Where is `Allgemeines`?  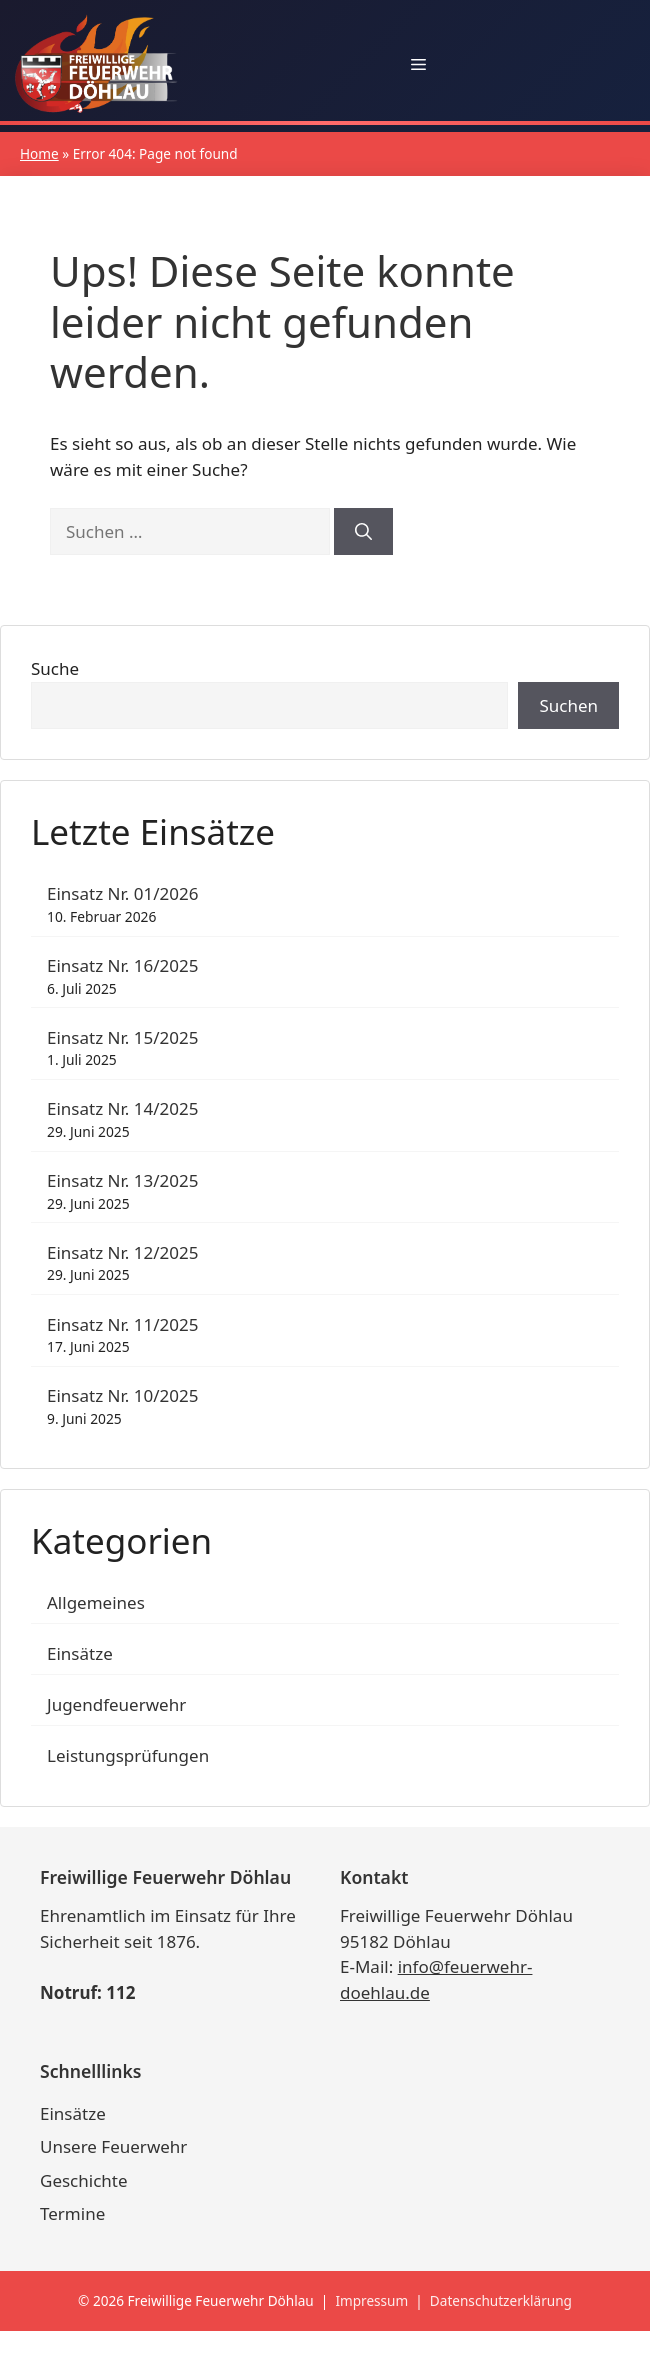
Allgemeines is located at coordinates (96, 1602).